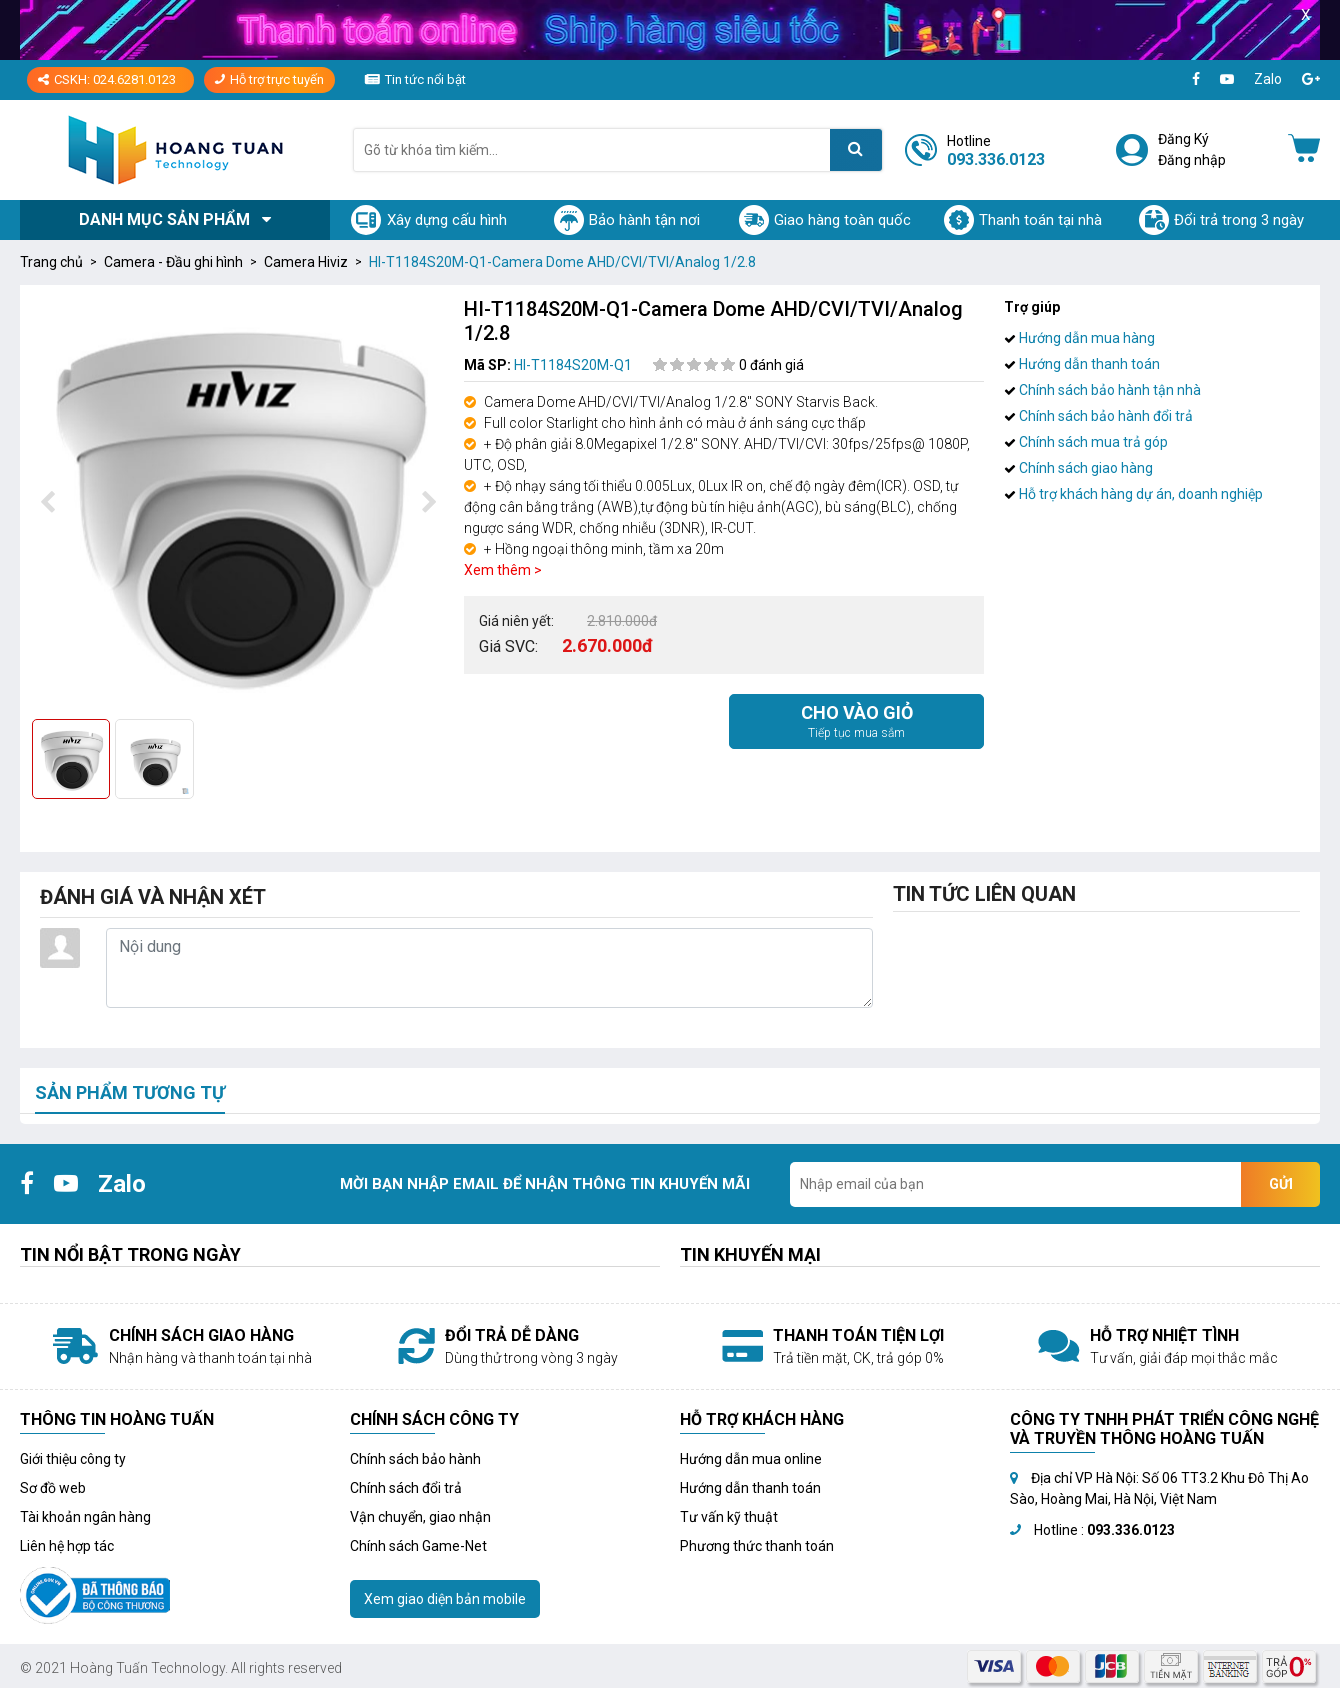  Describe the element at coordinates (856, 722) in the screenshot. I see `Cho vào giỏ` at that location.